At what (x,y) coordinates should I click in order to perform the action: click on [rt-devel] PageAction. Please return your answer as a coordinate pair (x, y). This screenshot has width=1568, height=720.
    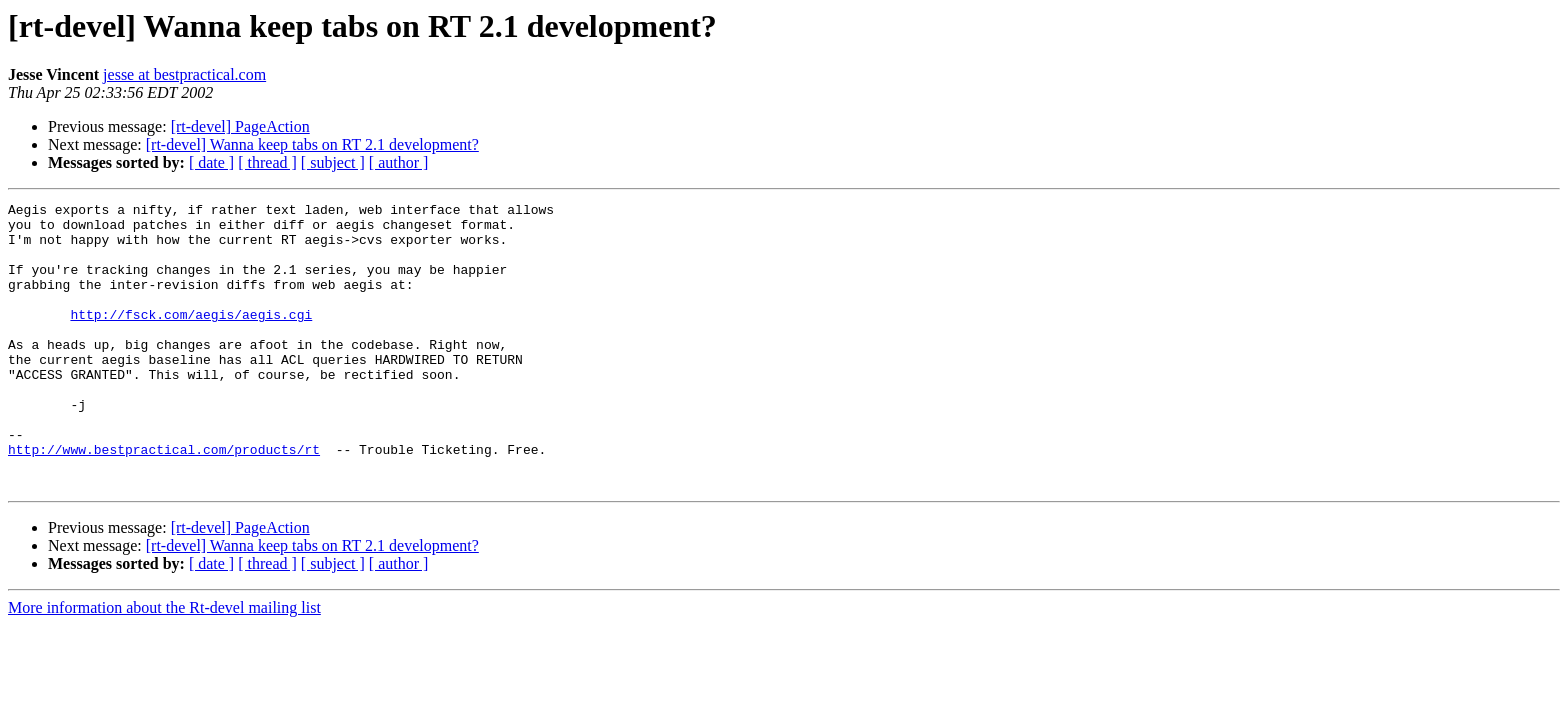
    Looking at the image, I should click on (240, 126).